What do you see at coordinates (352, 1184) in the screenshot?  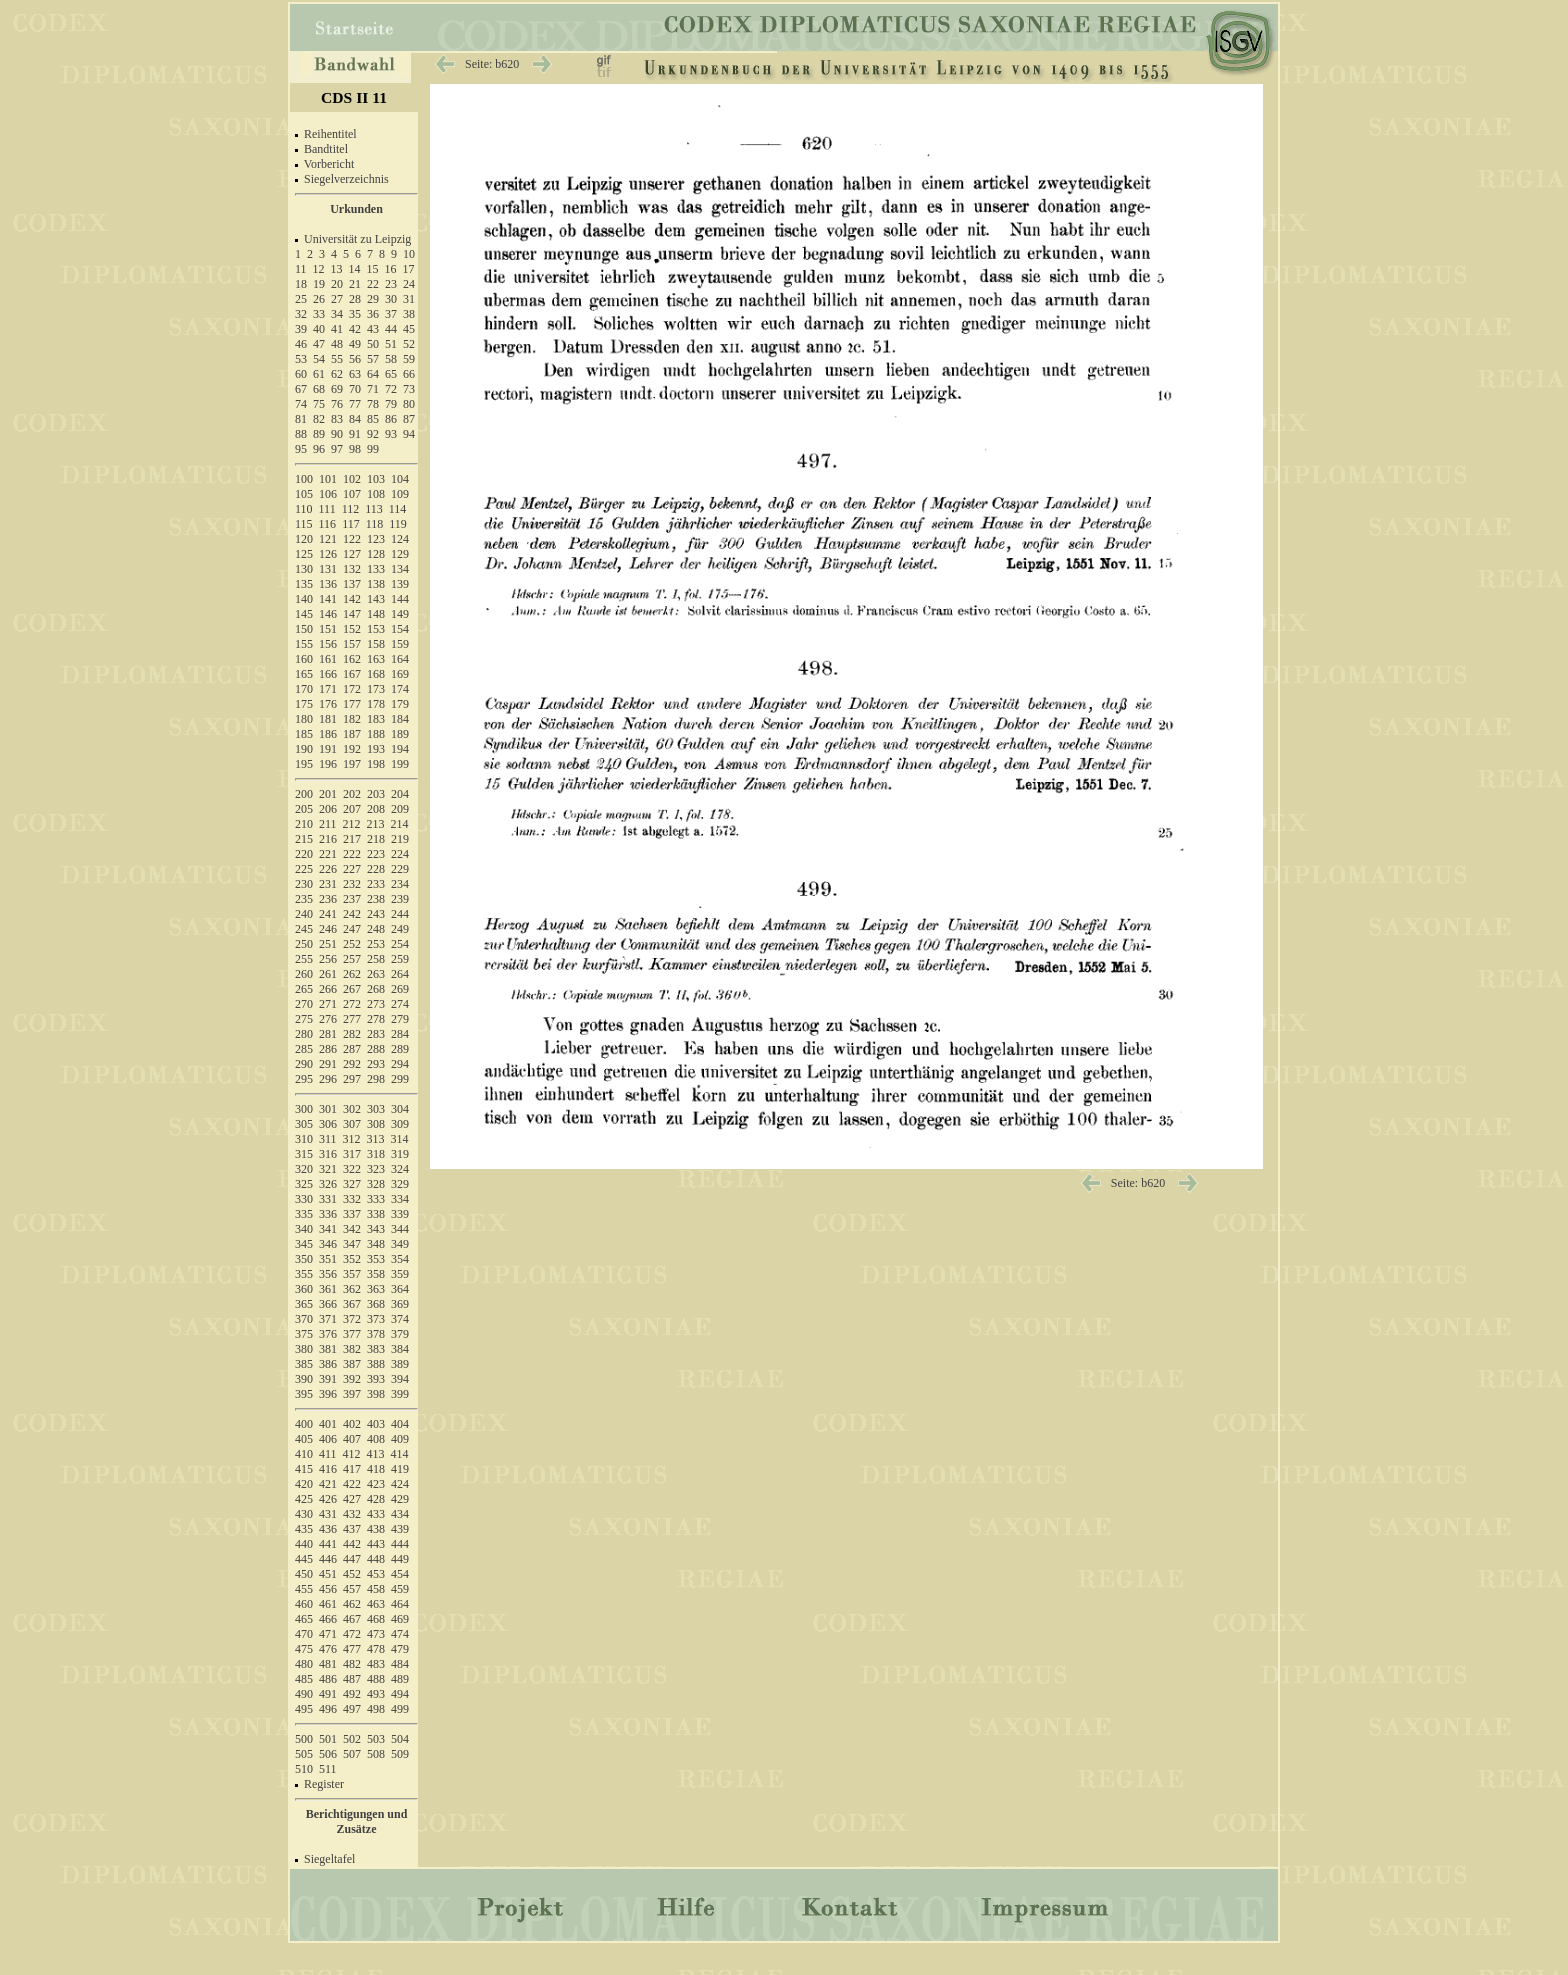 I see `327` at bounding box center [352, 1184].